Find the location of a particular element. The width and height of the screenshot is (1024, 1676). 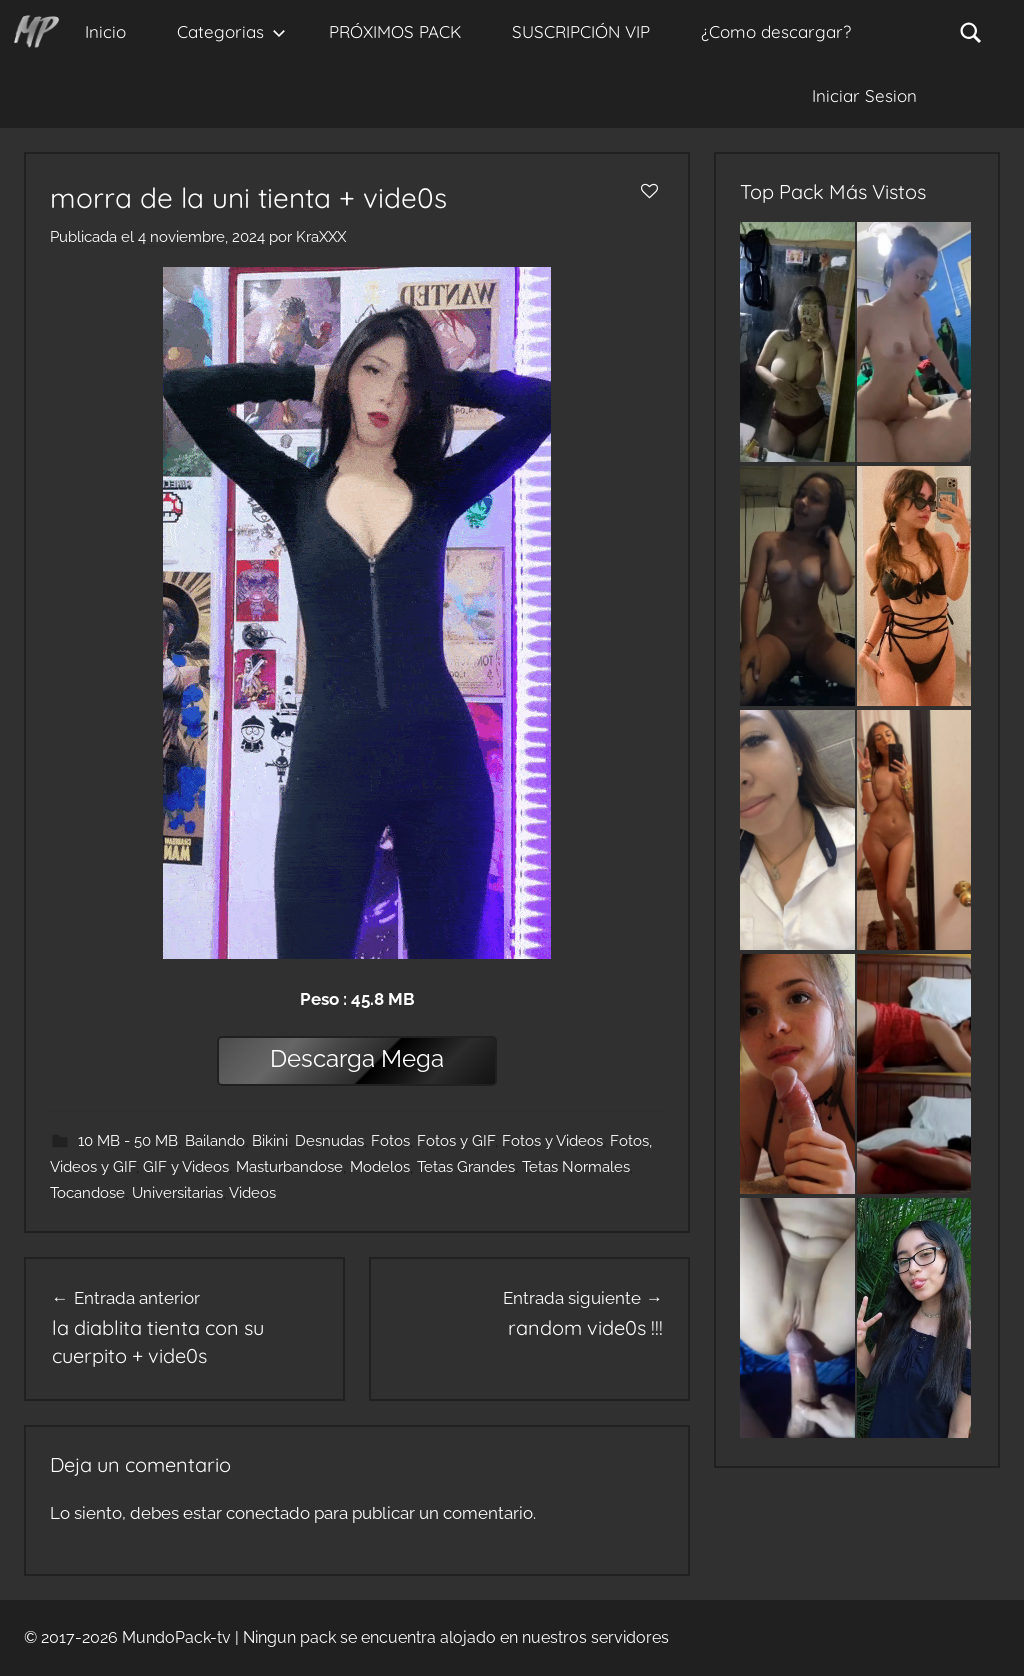

Bailando is located at coordinates (215, 1141).